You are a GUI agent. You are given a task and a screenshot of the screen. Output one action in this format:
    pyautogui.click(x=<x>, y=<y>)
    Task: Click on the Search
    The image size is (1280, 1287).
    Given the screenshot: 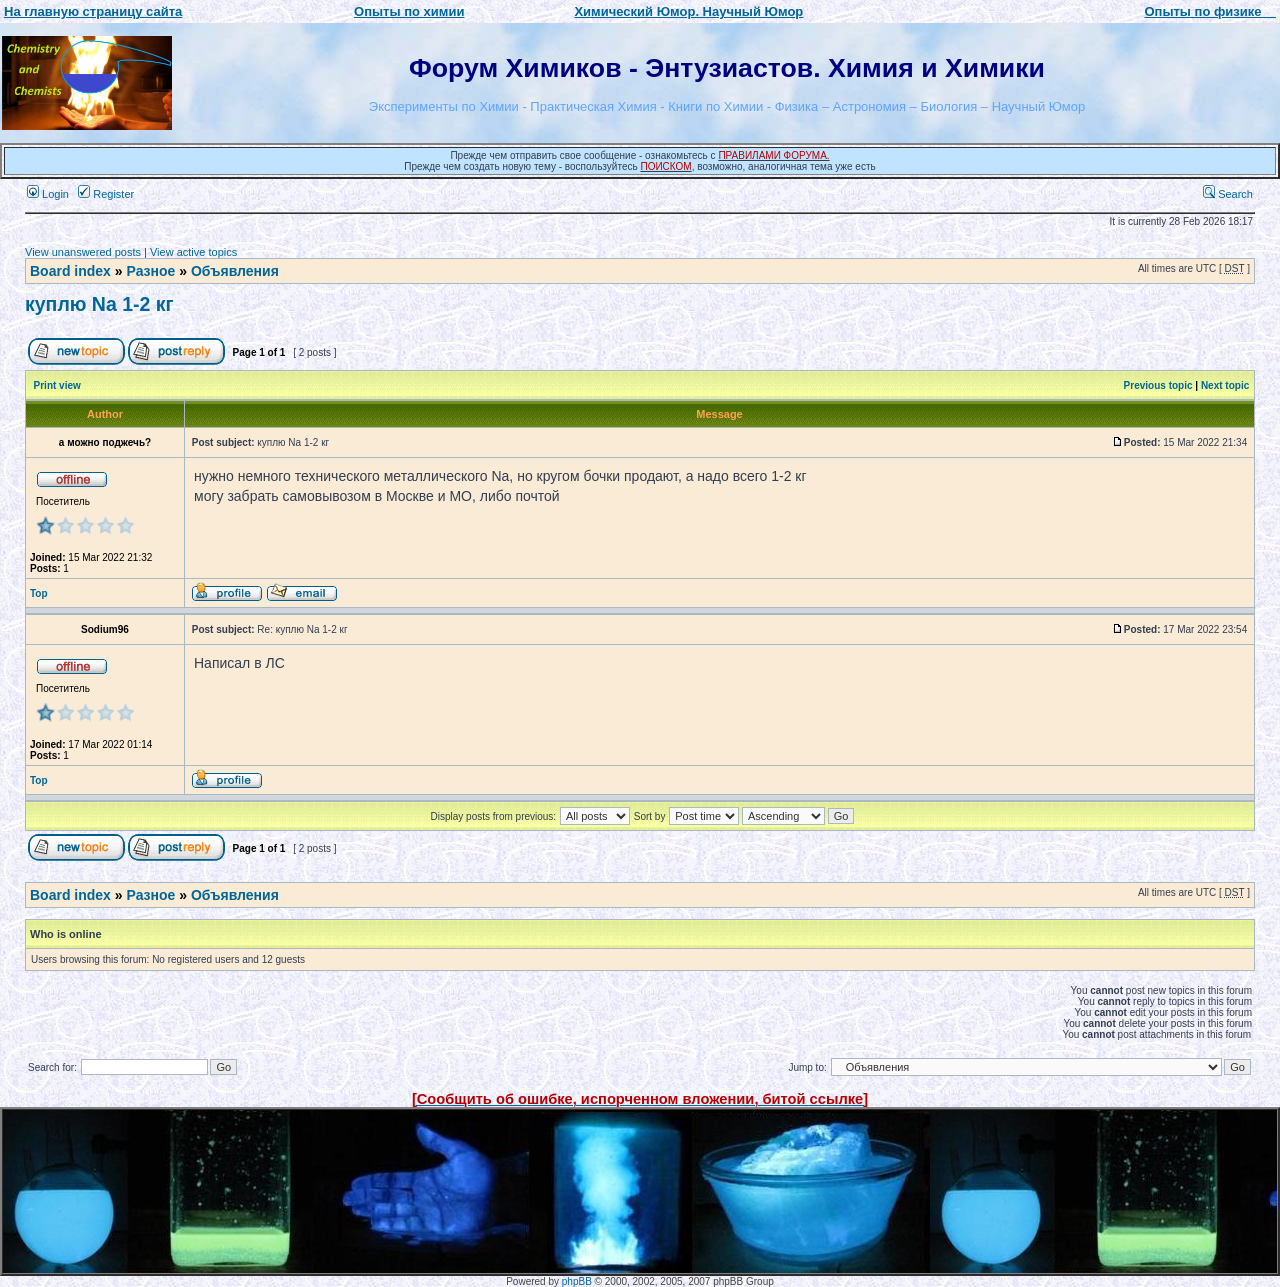 What is the action you would take?
    pyautogui.click(x=1228, y=194)
    